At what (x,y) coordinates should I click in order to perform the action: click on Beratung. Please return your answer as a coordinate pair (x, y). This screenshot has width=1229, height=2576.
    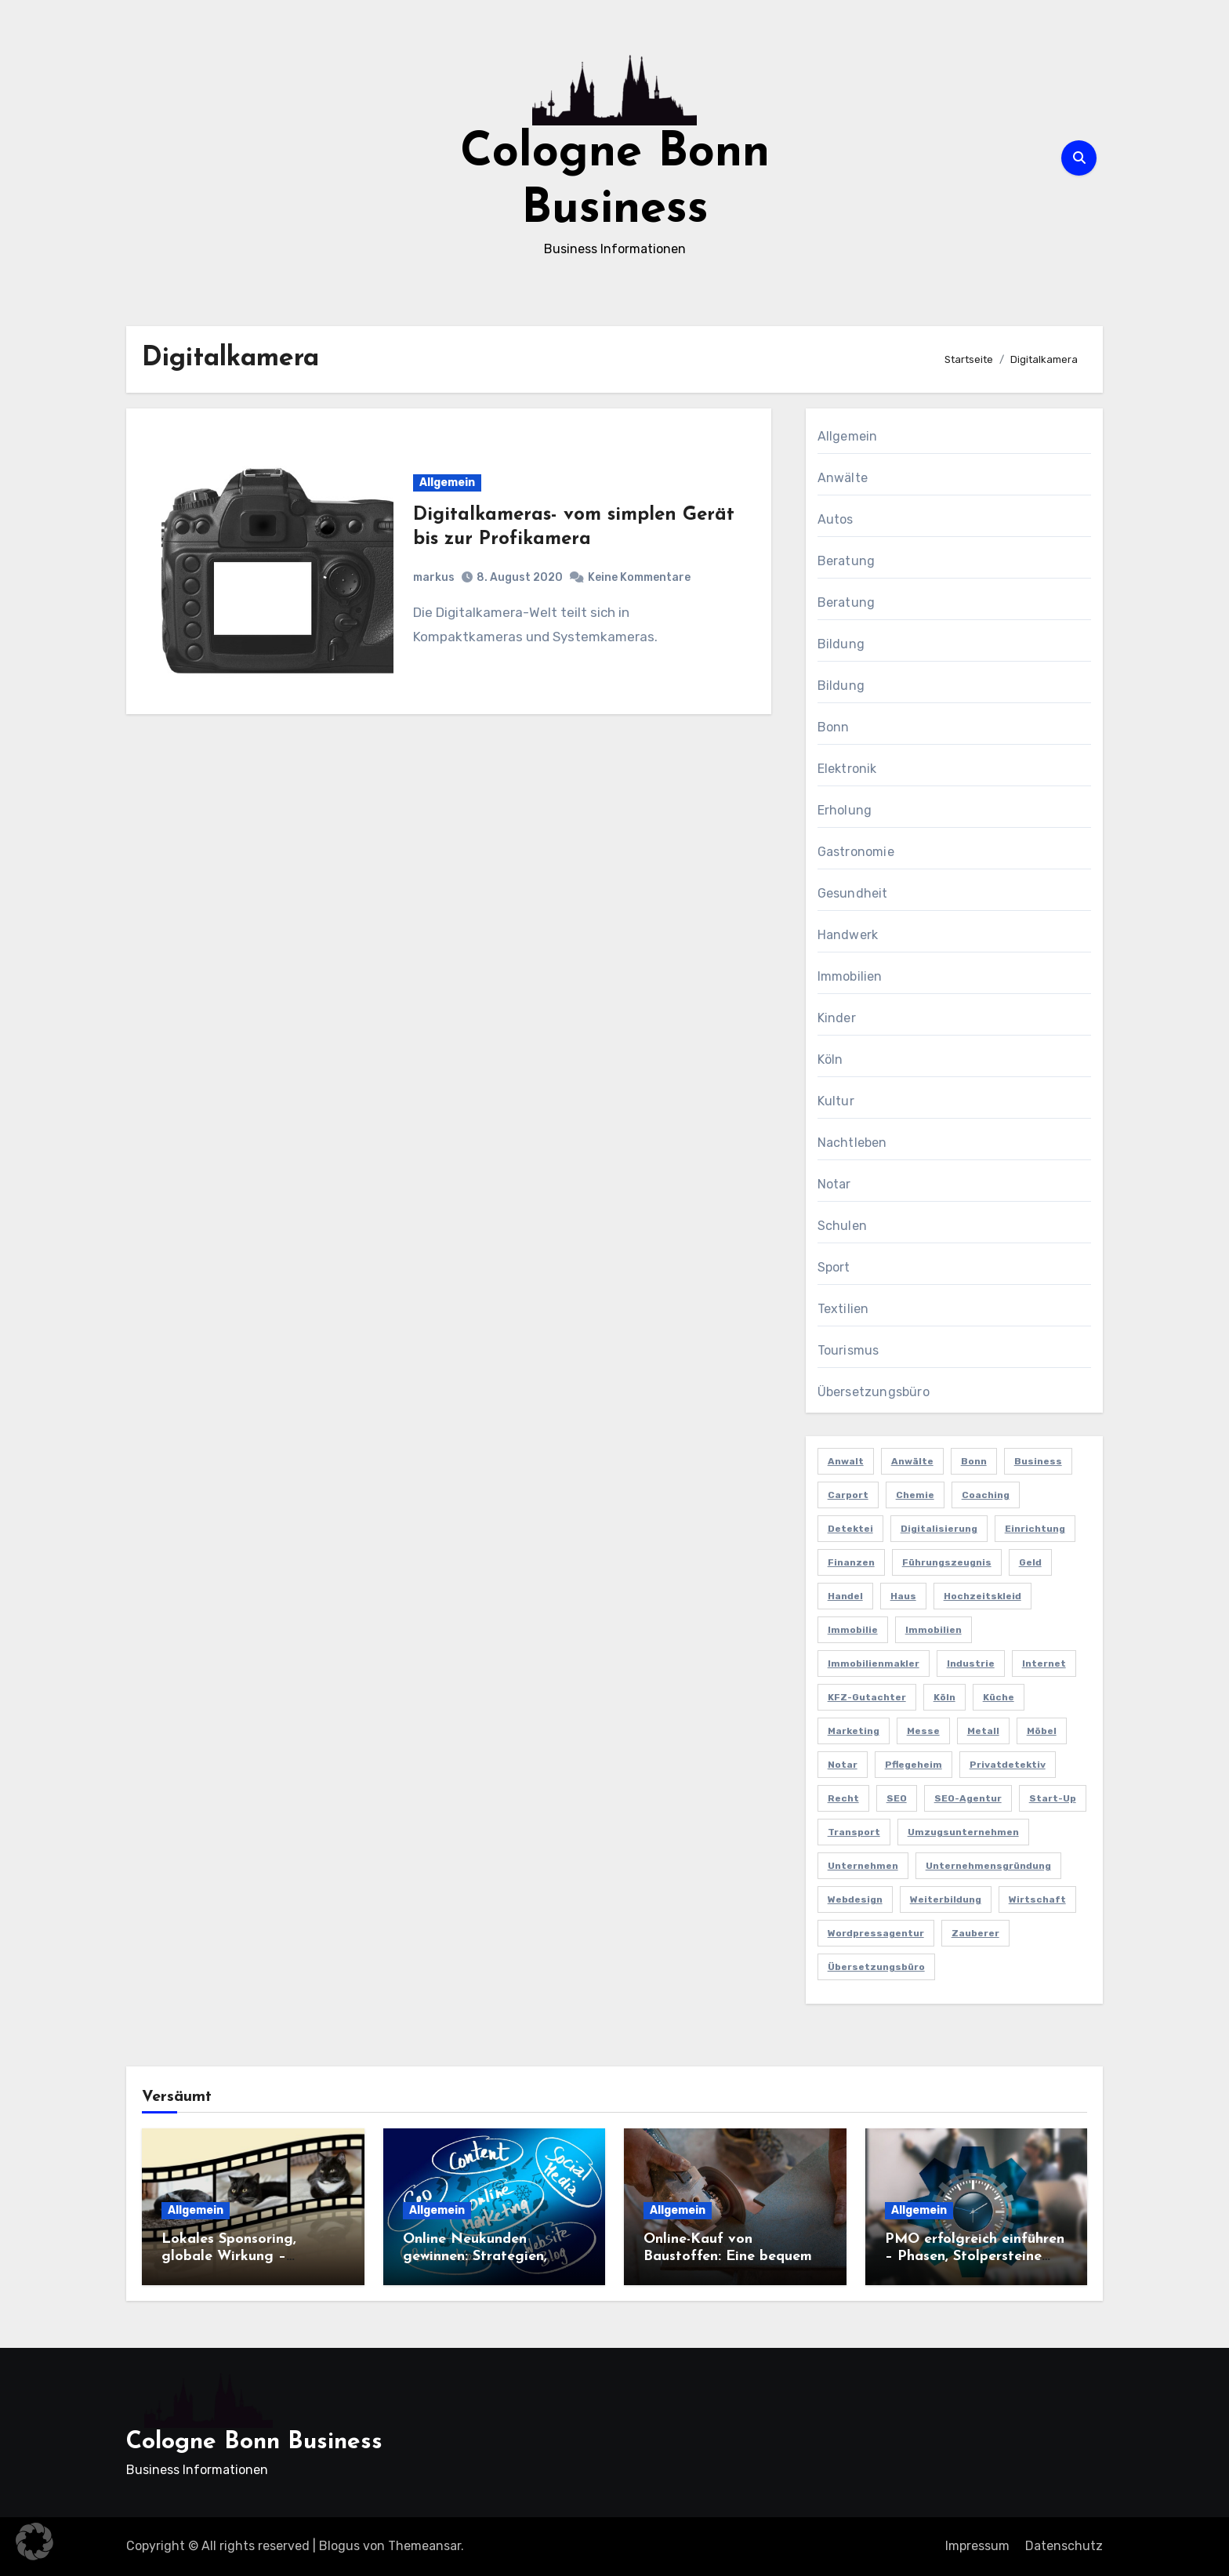
    Looking at the image, I should click on (847, 560).